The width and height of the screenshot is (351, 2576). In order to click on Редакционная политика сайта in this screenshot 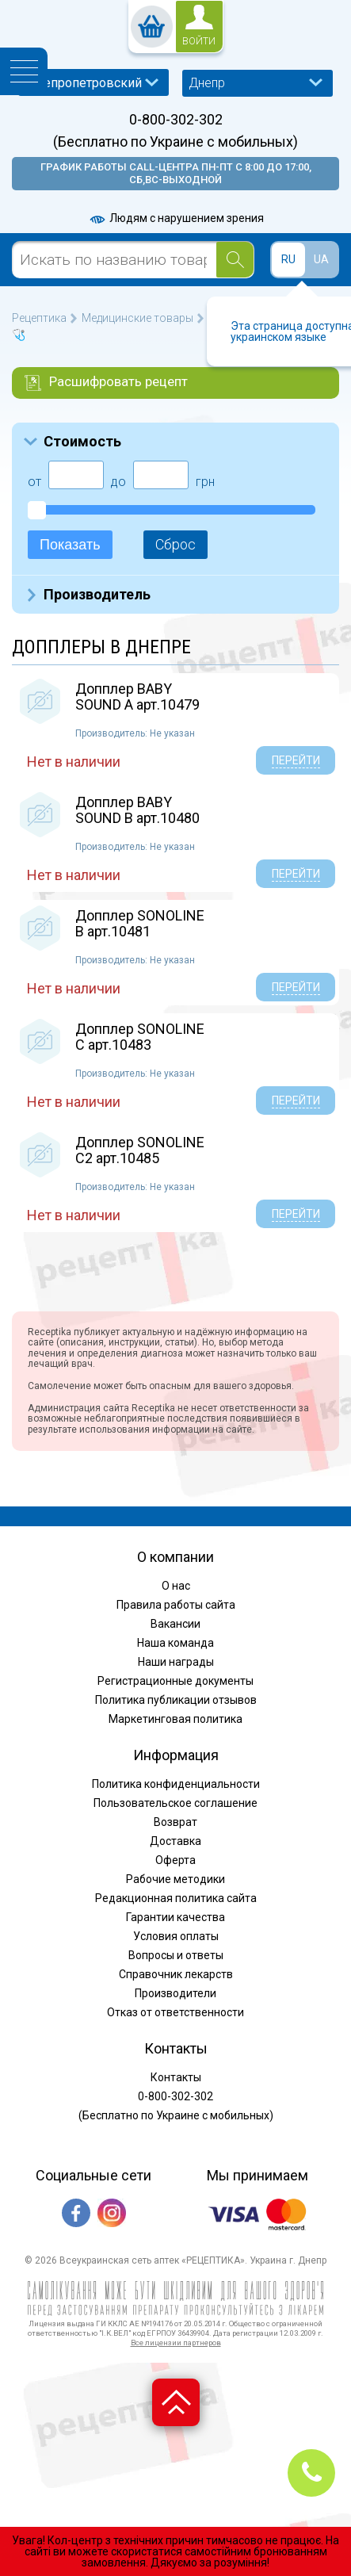, I will do `click(176, 1898)`.